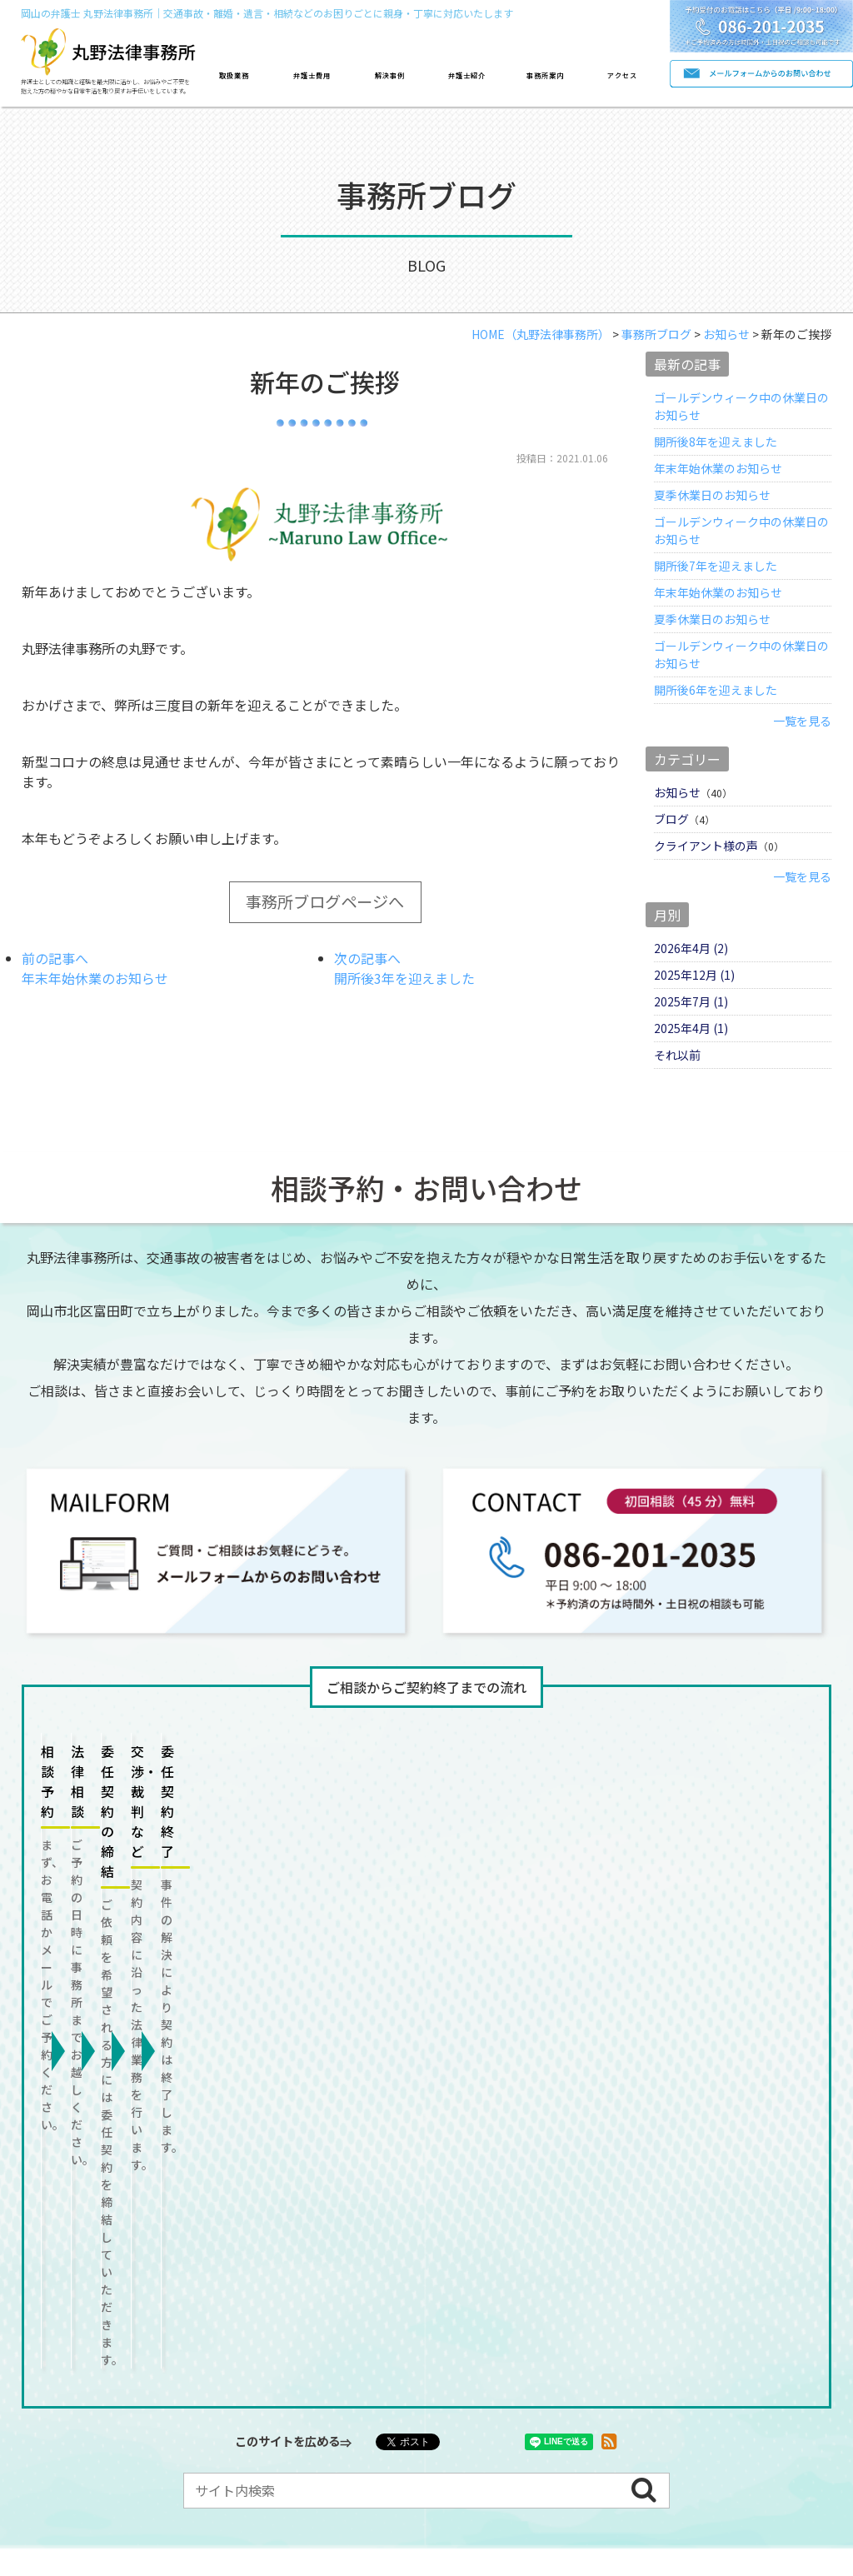 This screenshot has height=2576, width=853. Describe the element at coordinates (691, 1028) in the screenshot. I see `2025年4月 (1)` at that location.